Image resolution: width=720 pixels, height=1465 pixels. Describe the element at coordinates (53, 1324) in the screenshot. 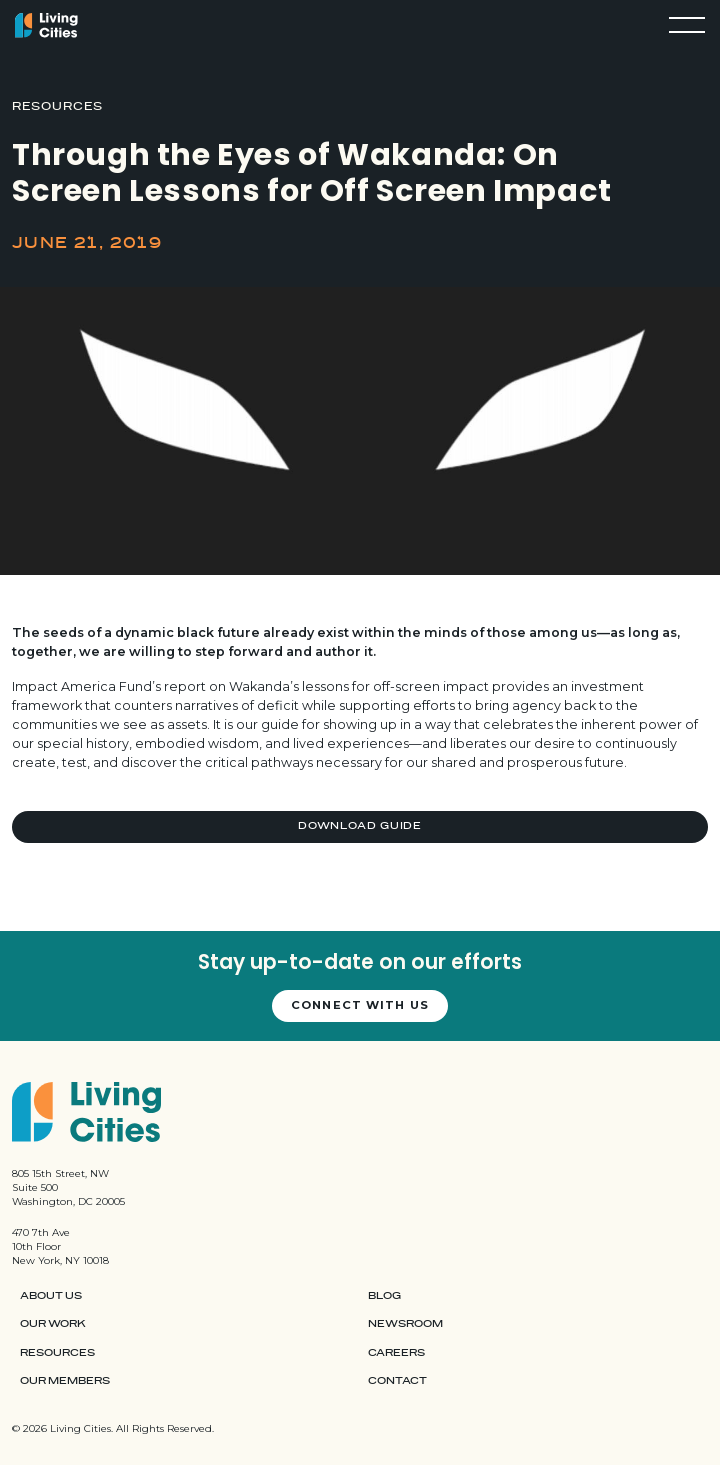

I see `Our Work` at that location.